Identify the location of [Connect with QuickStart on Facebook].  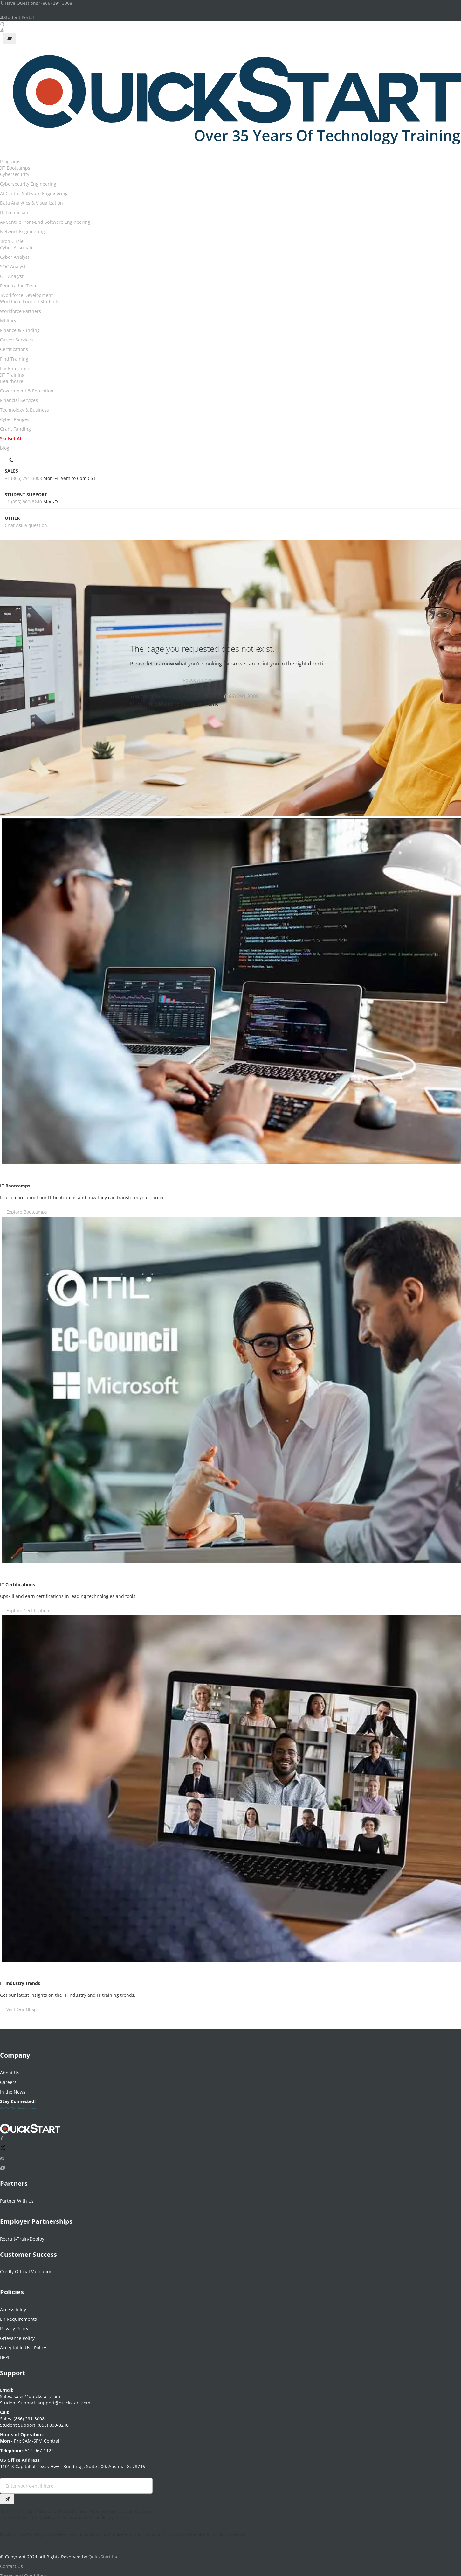
(1, 2135).